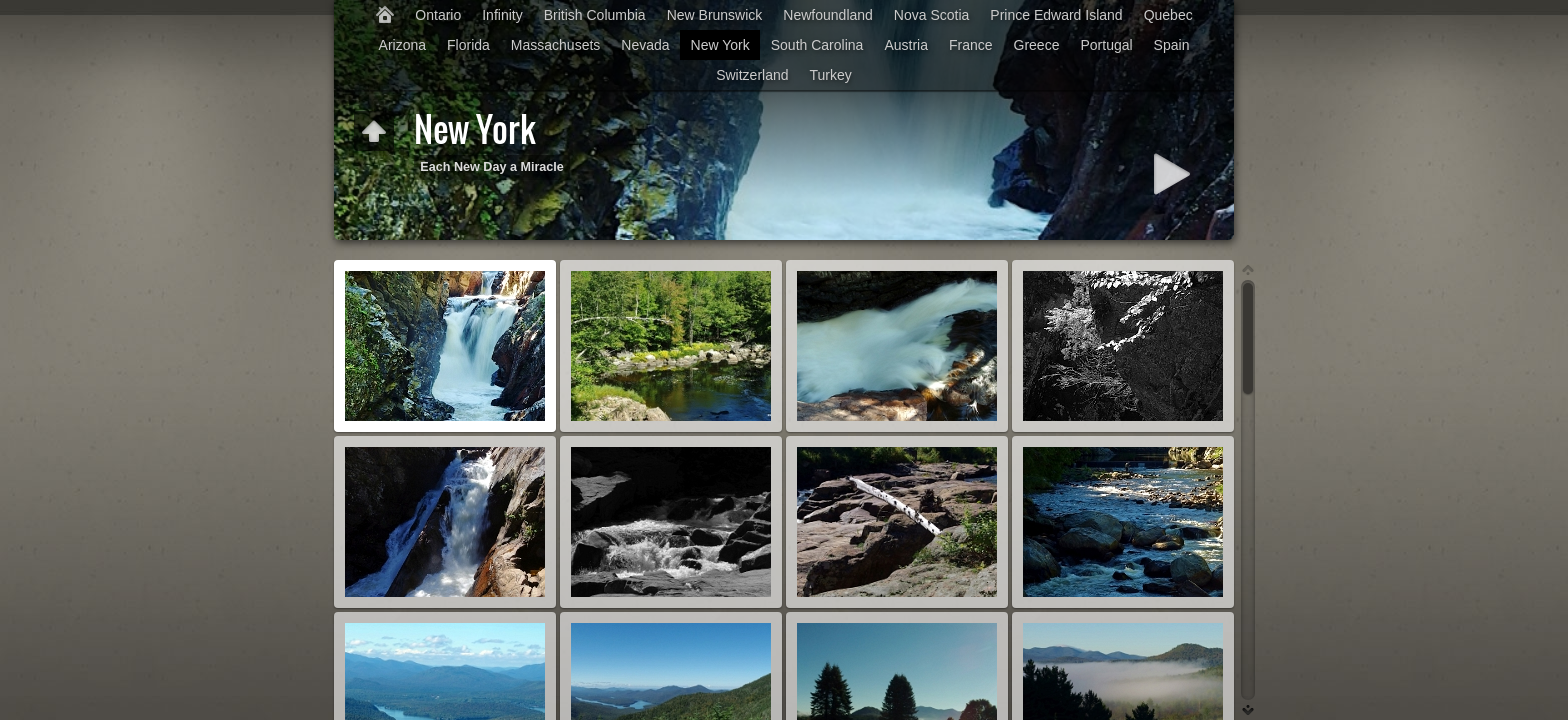 The height and width of the screenshot is (720, 1568). I want to click on Portugal, so click(1106, 45).